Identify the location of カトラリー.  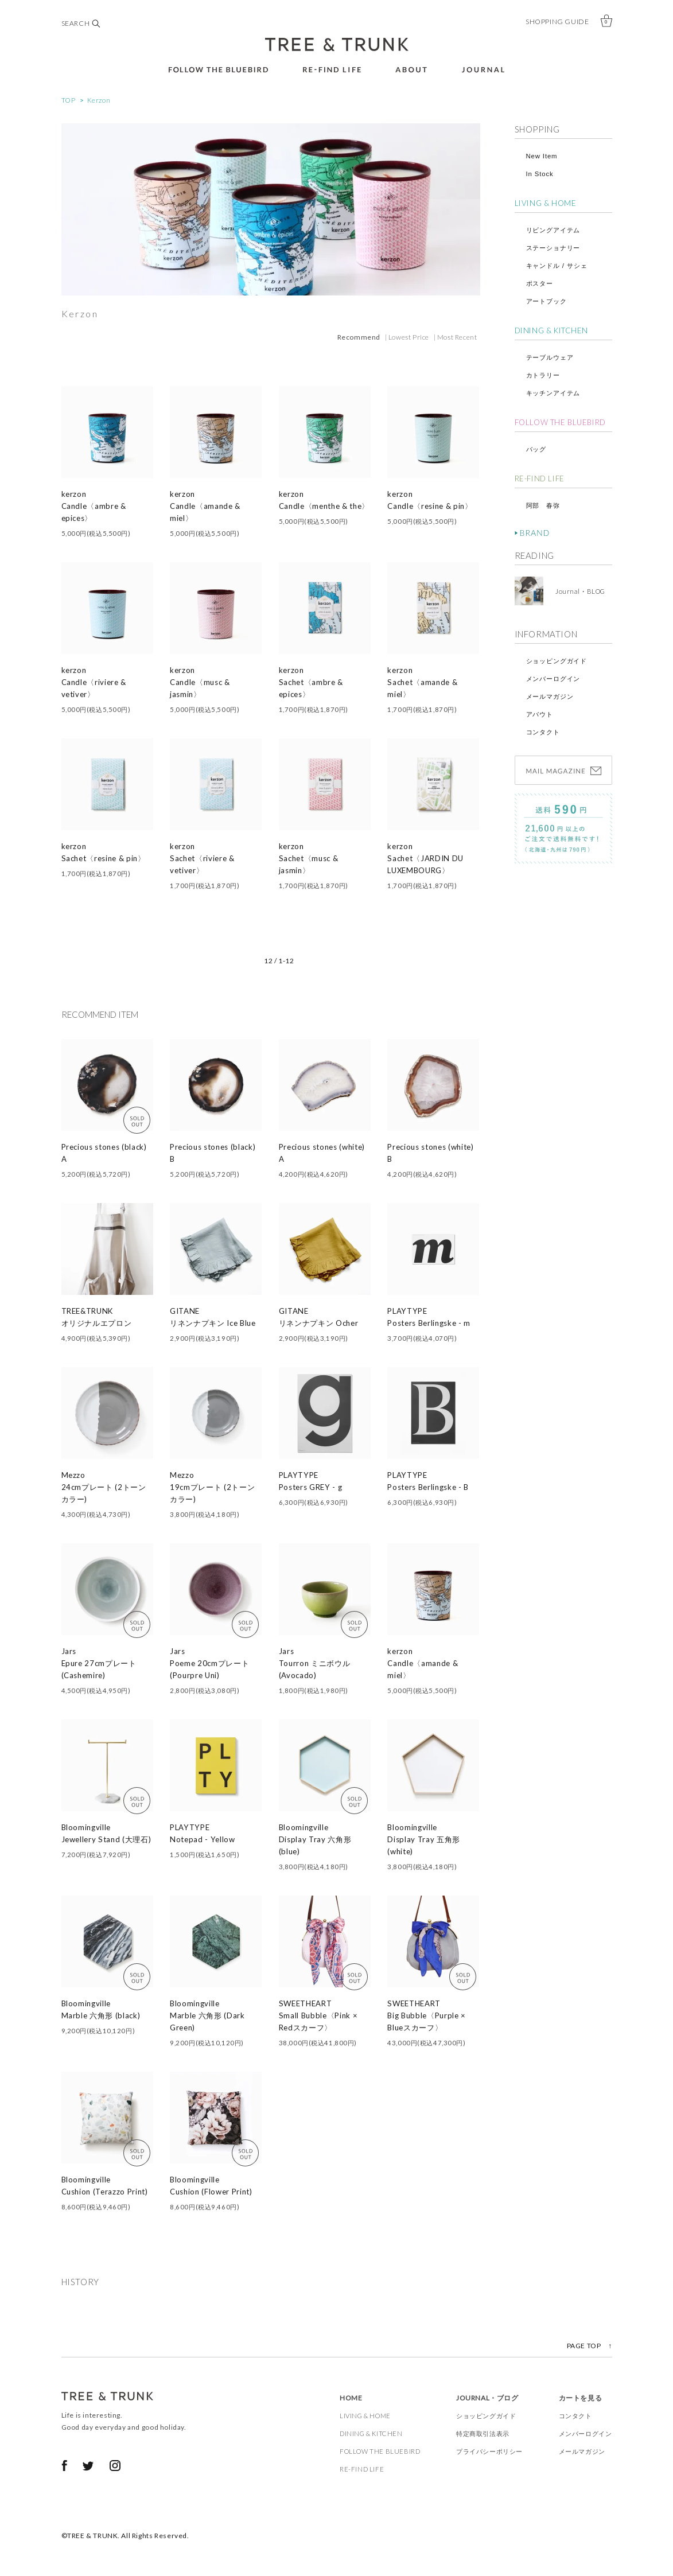
(543, 375).